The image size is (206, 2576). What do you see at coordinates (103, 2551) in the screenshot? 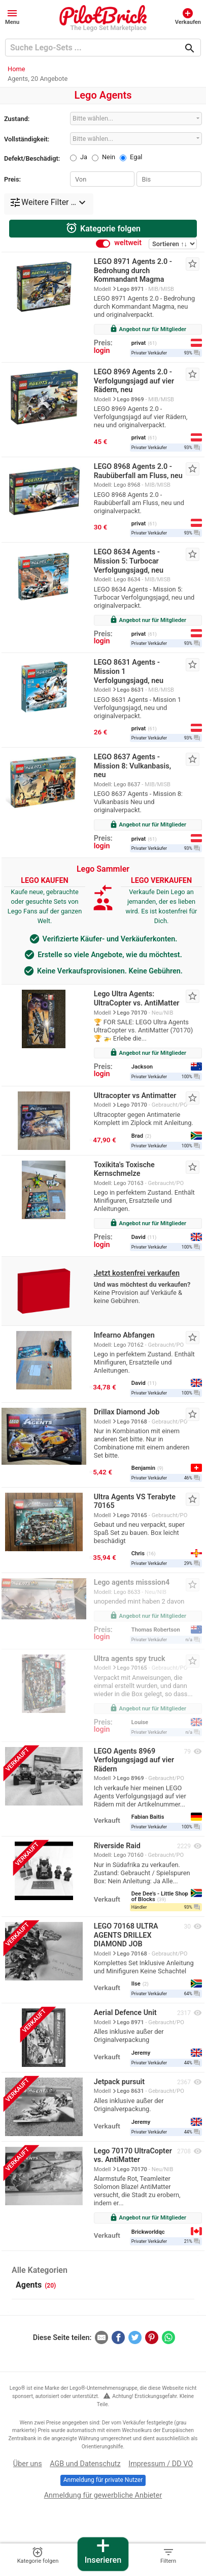
I see `Inserieren` at bounding box center [103, 2551].